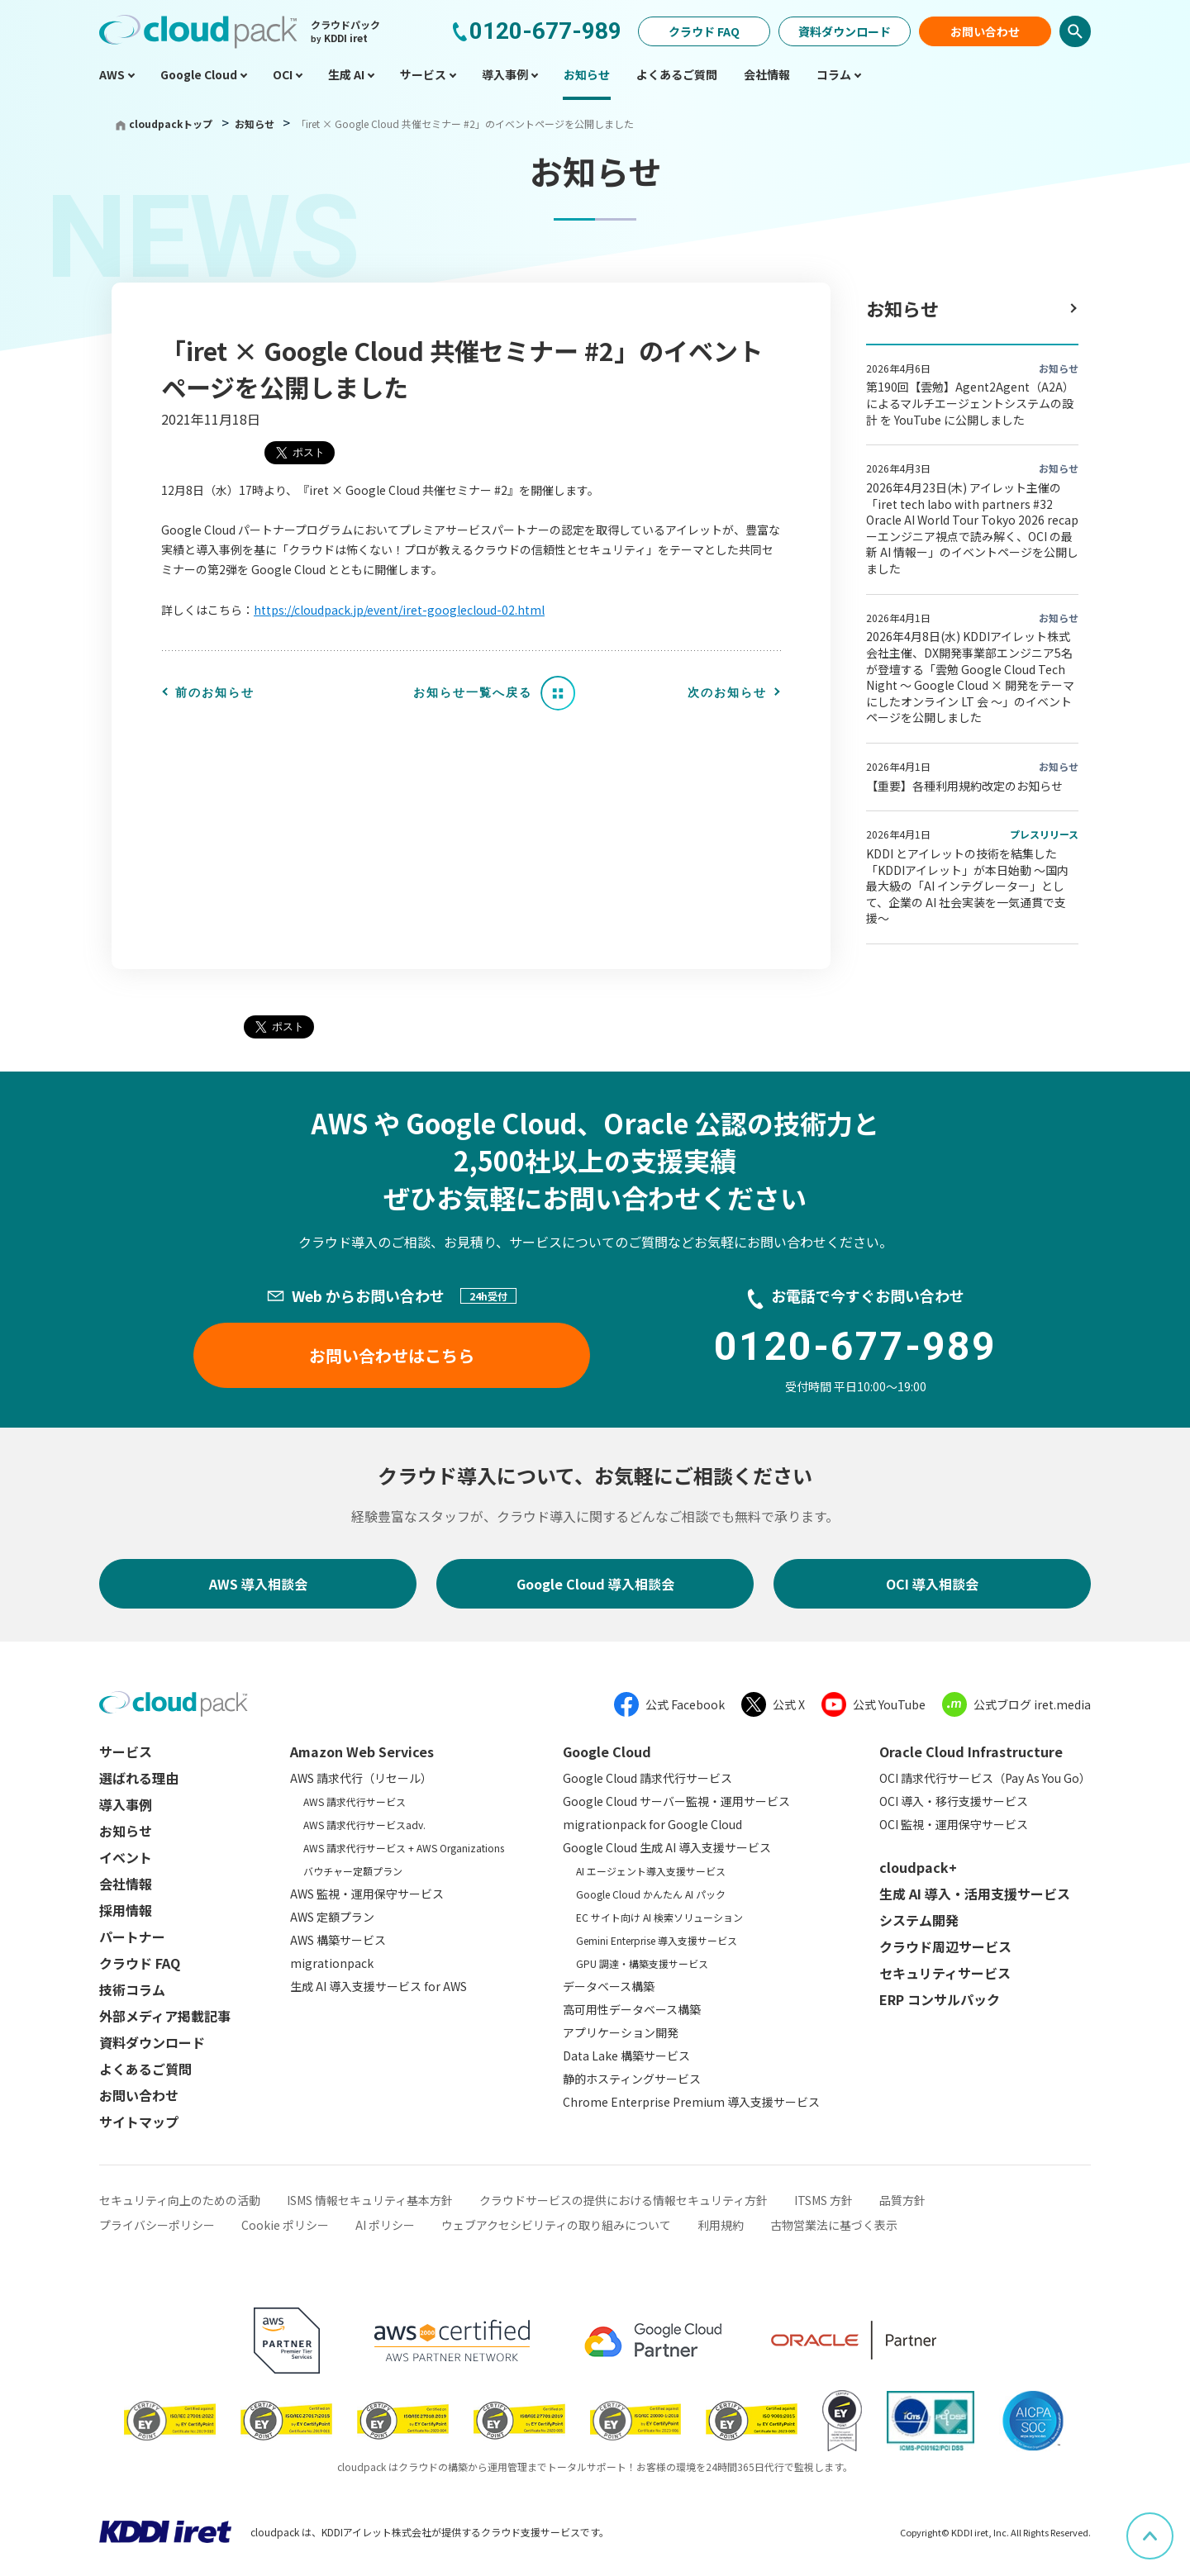 This screenshot has width=1190, height=2576. I want to click on EC サイト向け AI 検索ソリューション, so click(659, 1917).